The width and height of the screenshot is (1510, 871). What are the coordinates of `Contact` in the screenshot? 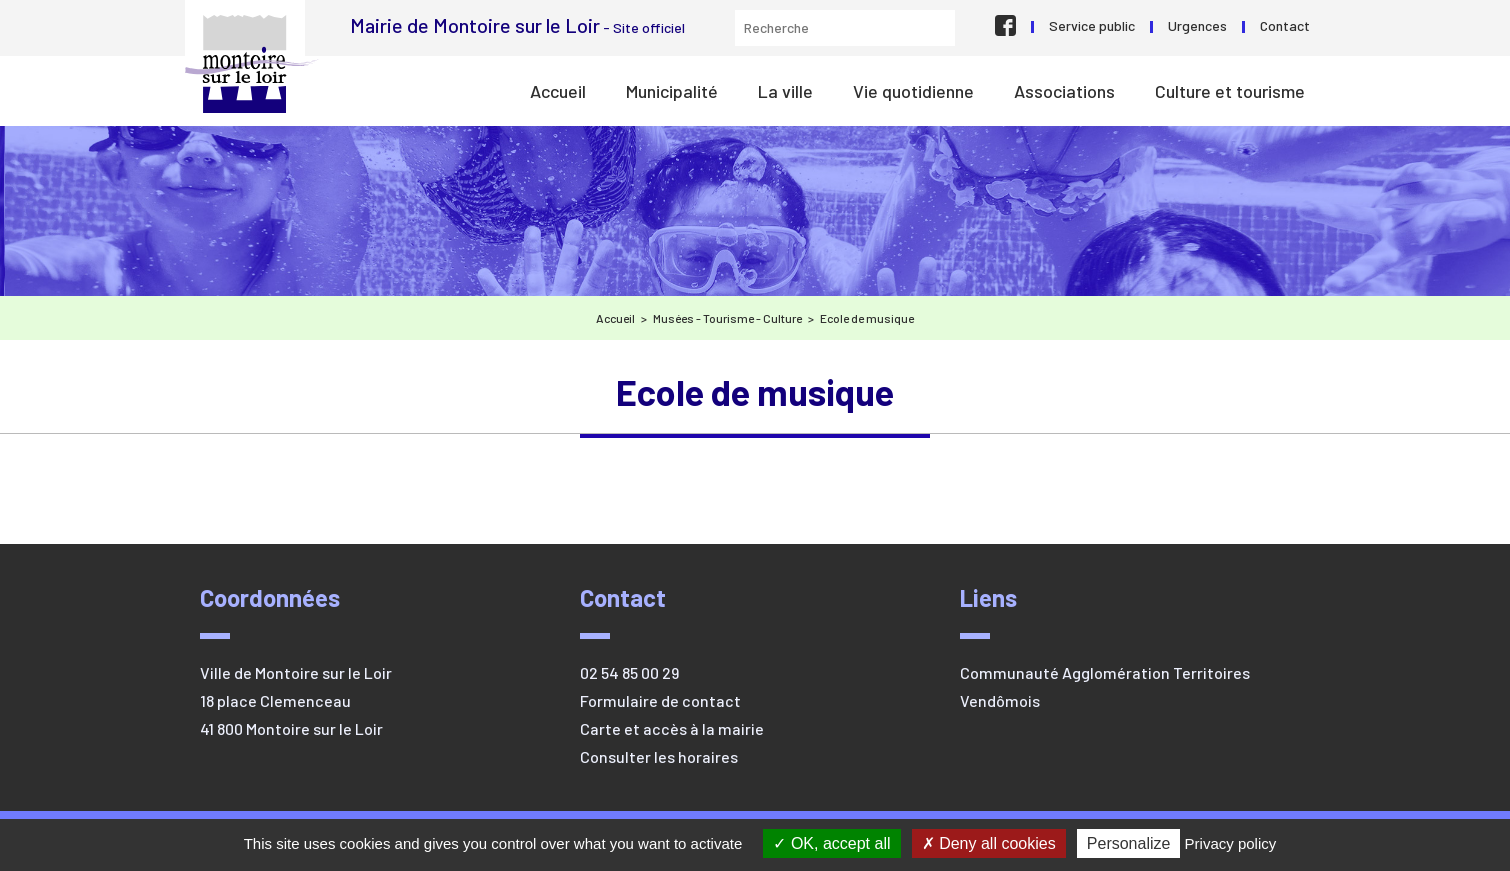 It's located at (1285, 25).